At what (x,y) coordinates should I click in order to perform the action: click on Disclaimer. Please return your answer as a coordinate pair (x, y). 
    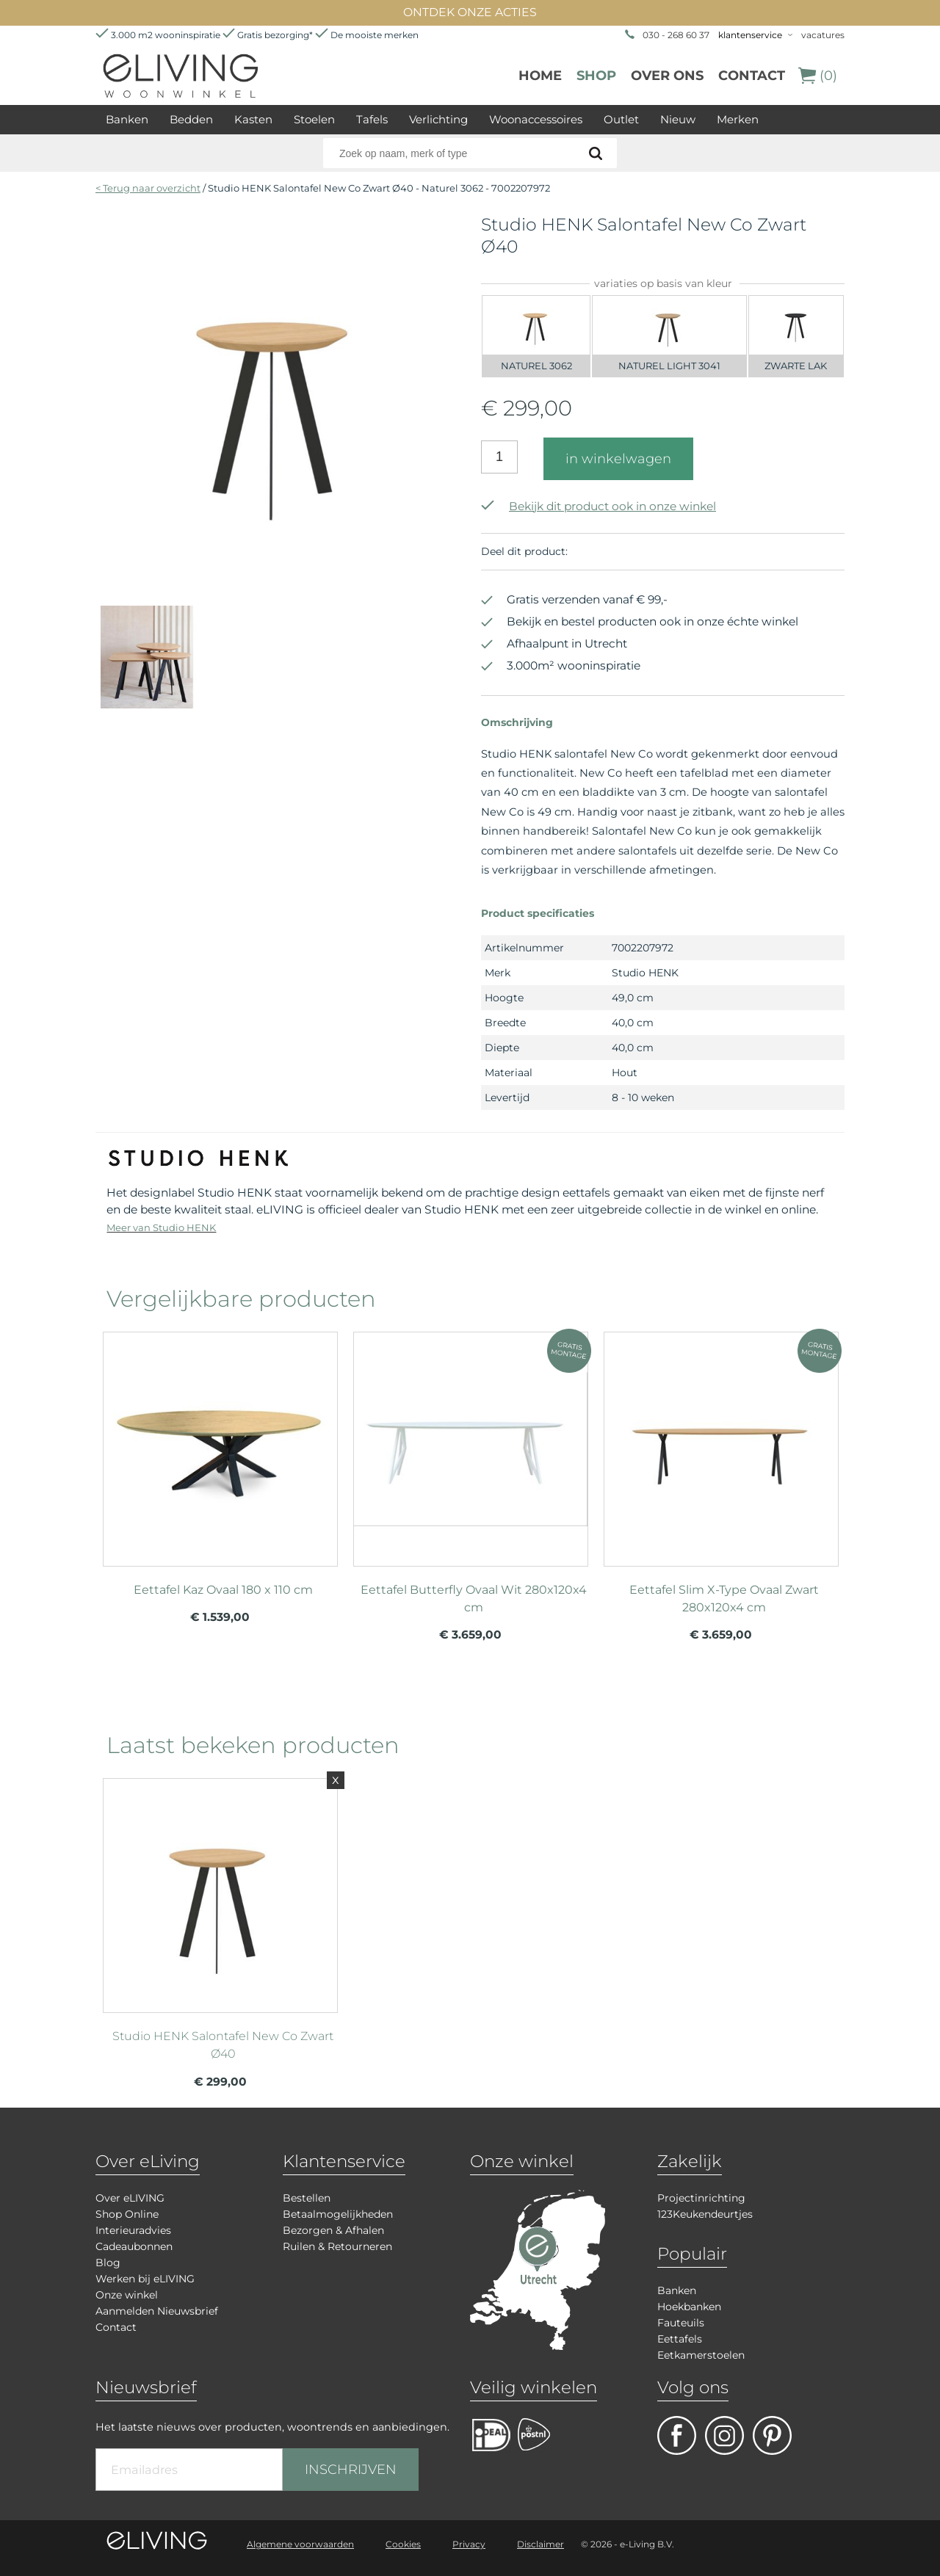
    Looking at the image, I should click on (540, 2544).